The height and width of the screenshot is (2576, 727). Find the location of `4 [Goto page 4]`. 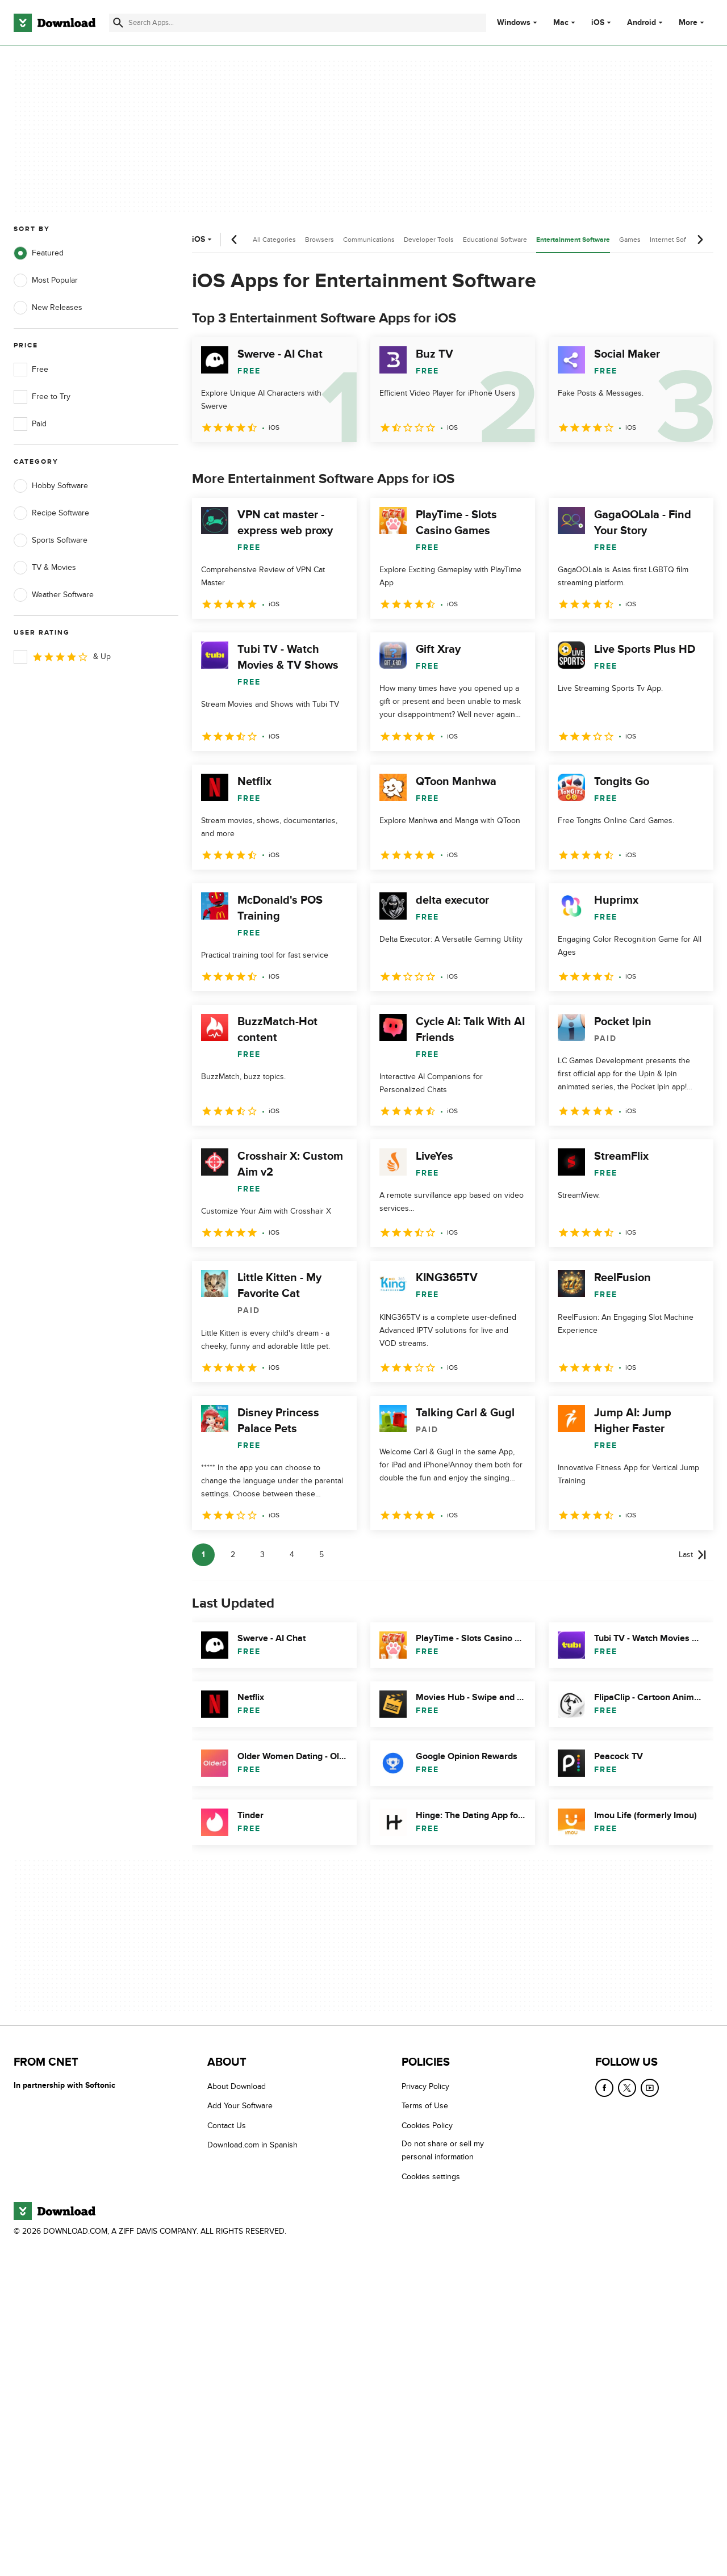

4 [Goto page 4] is located at coordinates (292, 1554).